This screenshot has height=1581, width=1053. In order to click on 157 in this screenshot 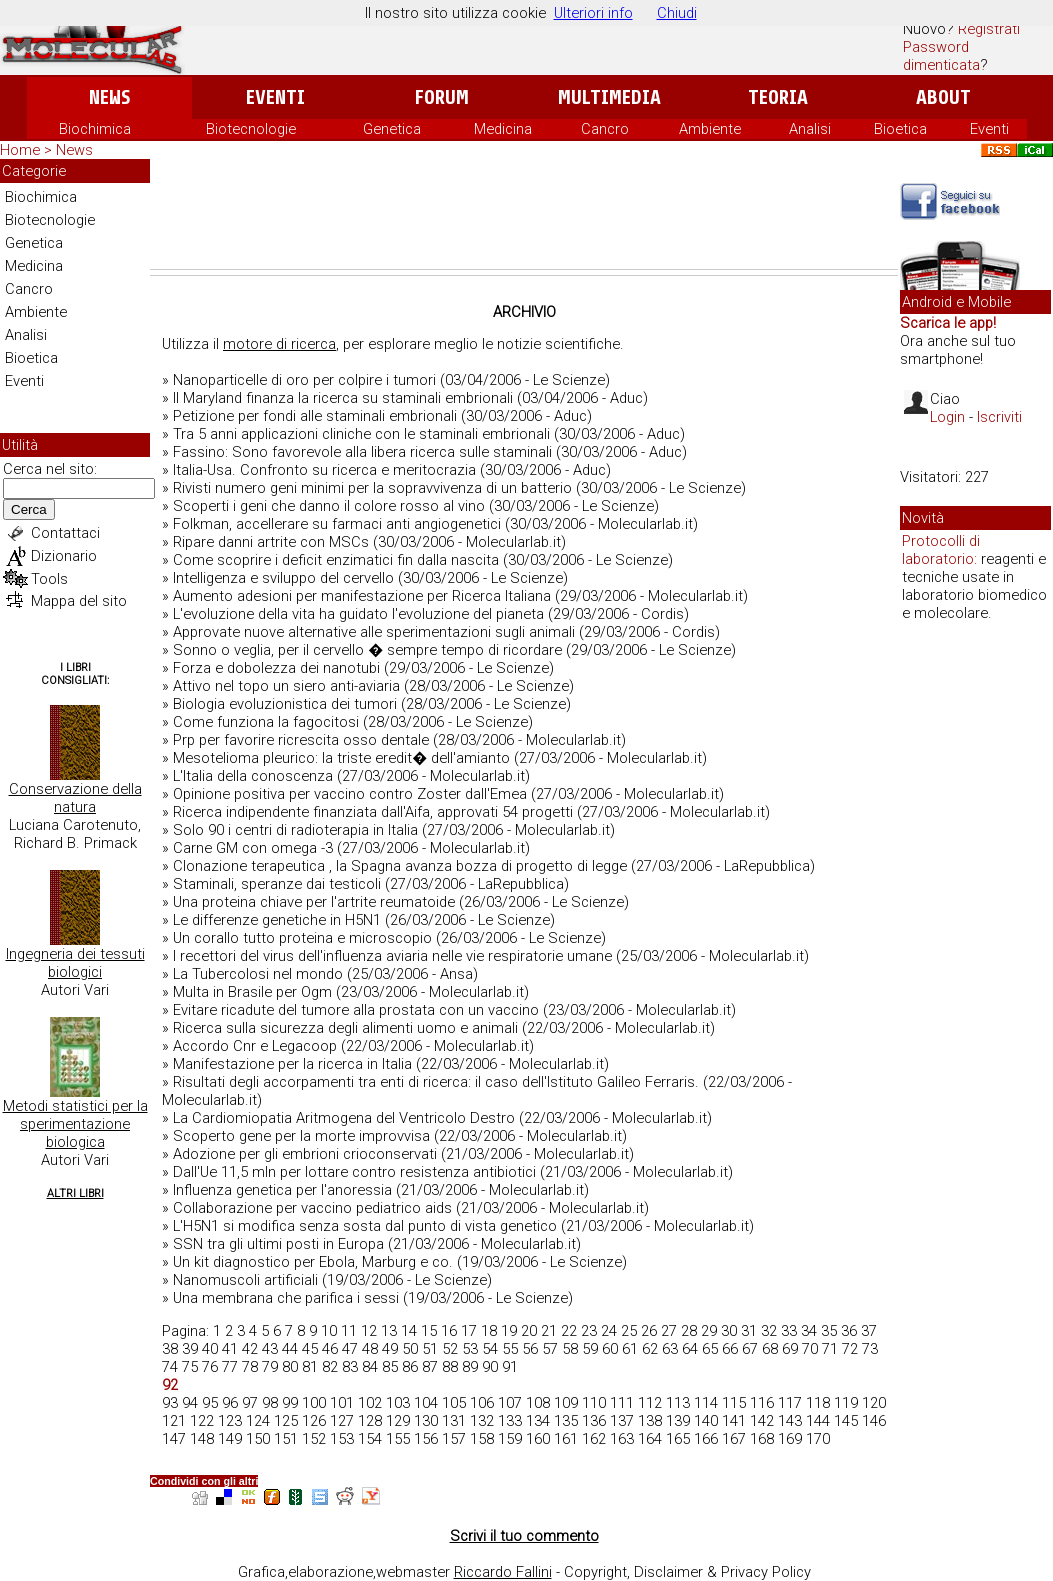, I will do `click(454, 1439)`.